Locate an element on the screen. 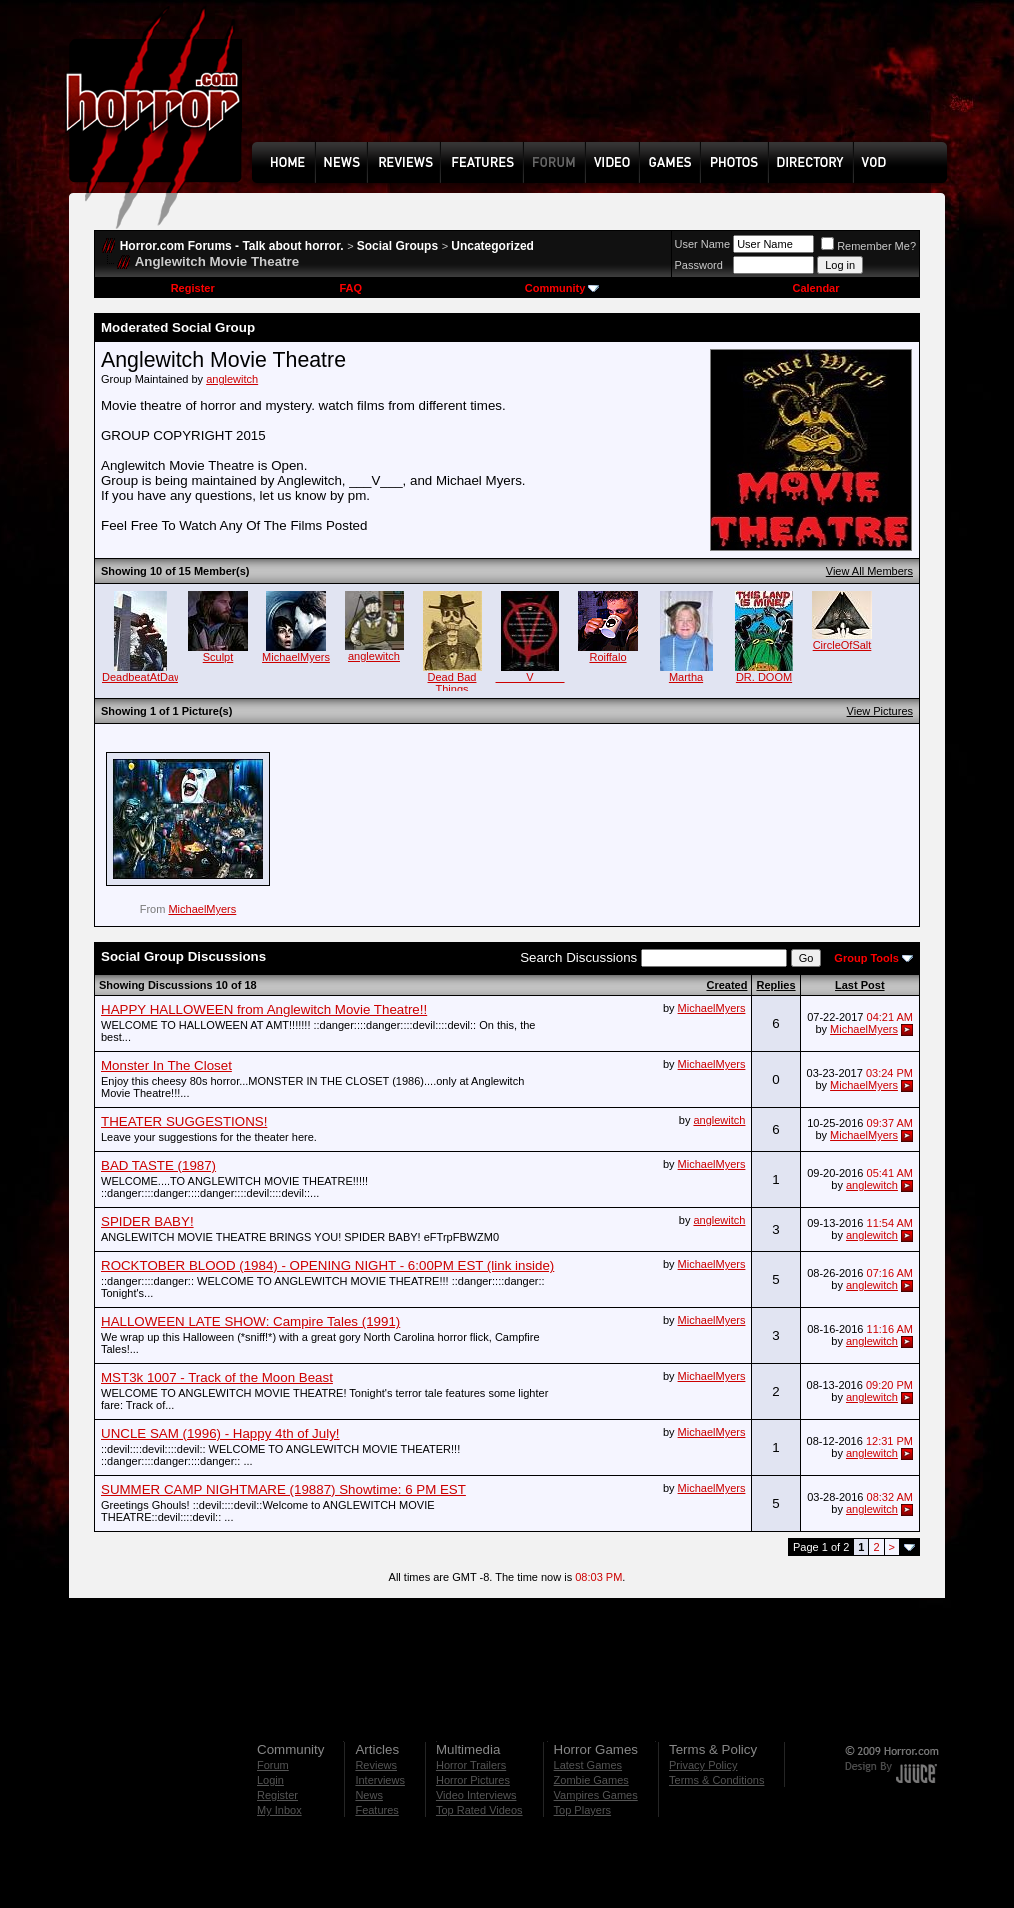  Login is located at coordinates (270, 1780).